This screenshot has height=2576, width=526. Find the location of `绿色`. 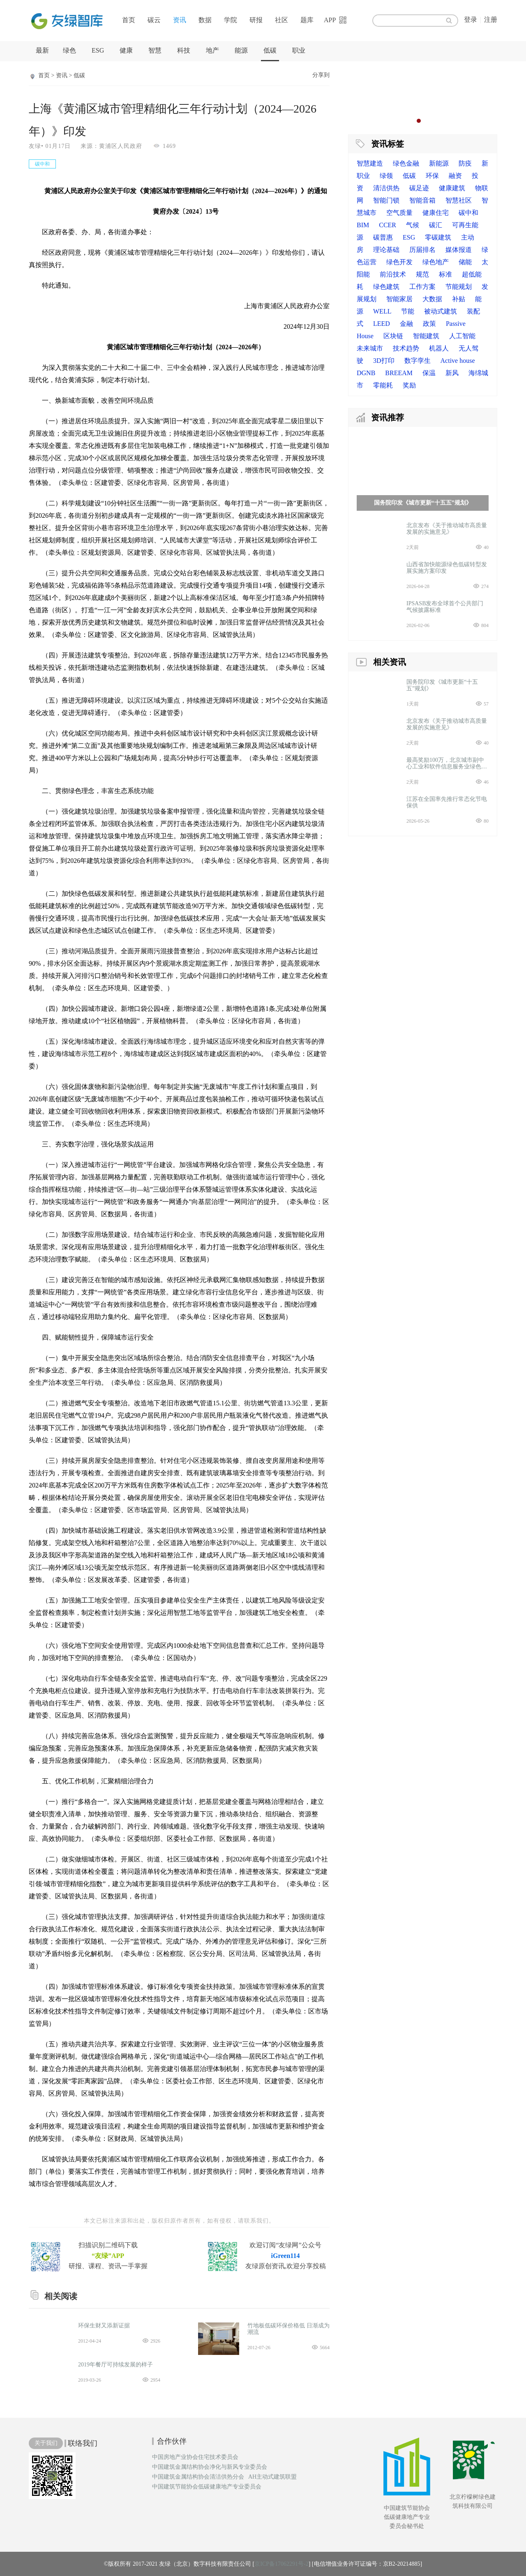

绿色 is located at coordinates (69, 50).